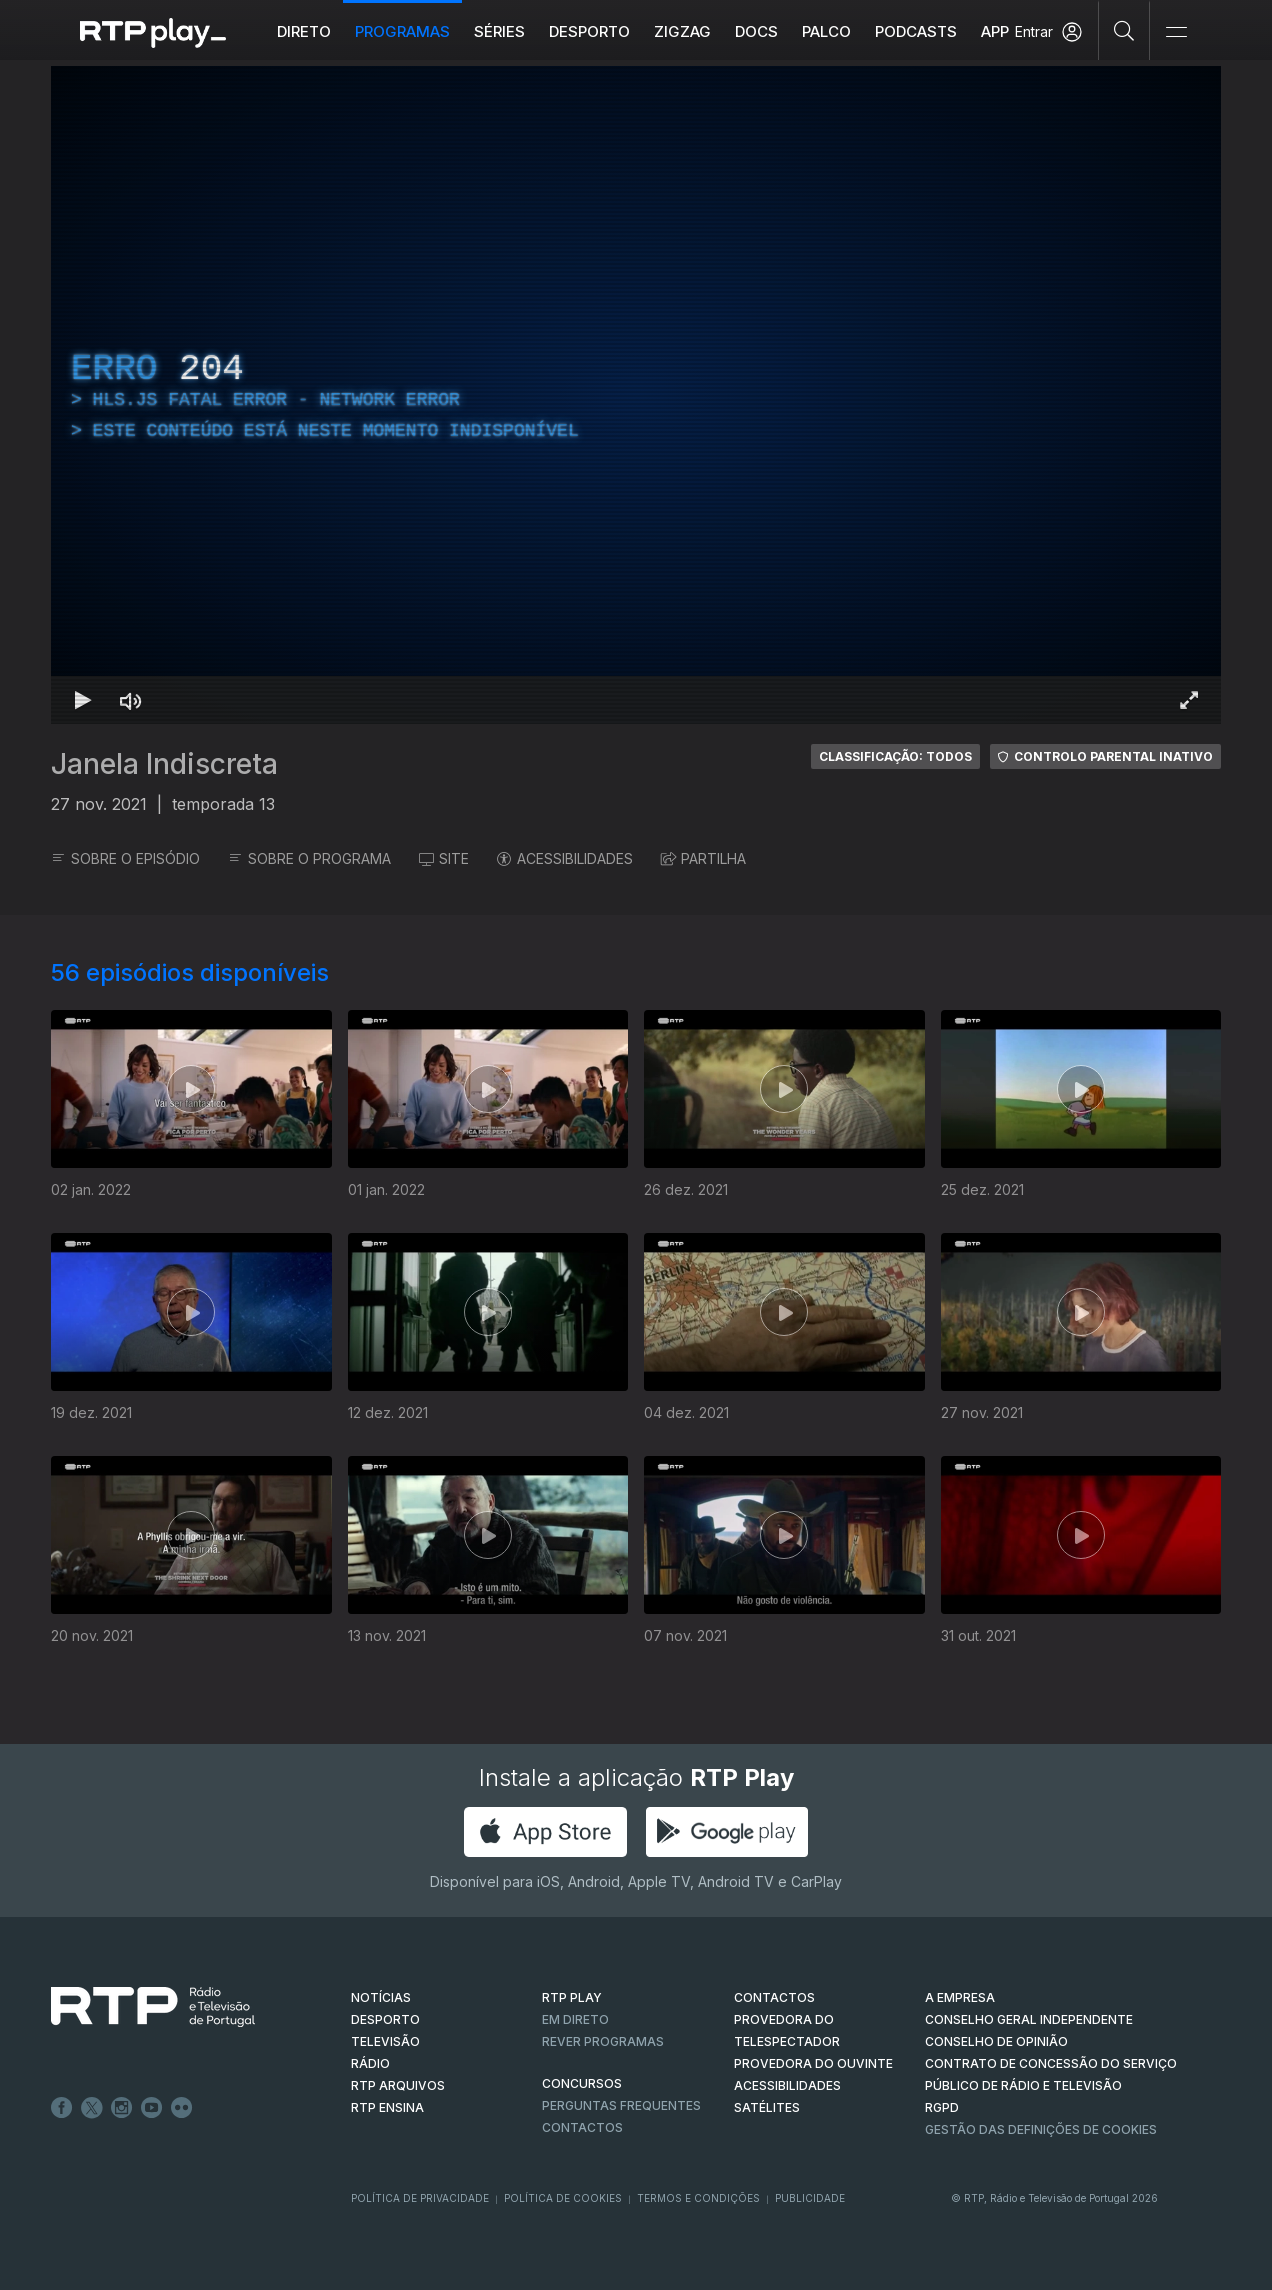 The height and width of the screenshot is (2290, 1272). What do you see at coordinates (385, 2041) in the screenshot?
I see `TELEVISÃO` at bounding box center [385, 2041].